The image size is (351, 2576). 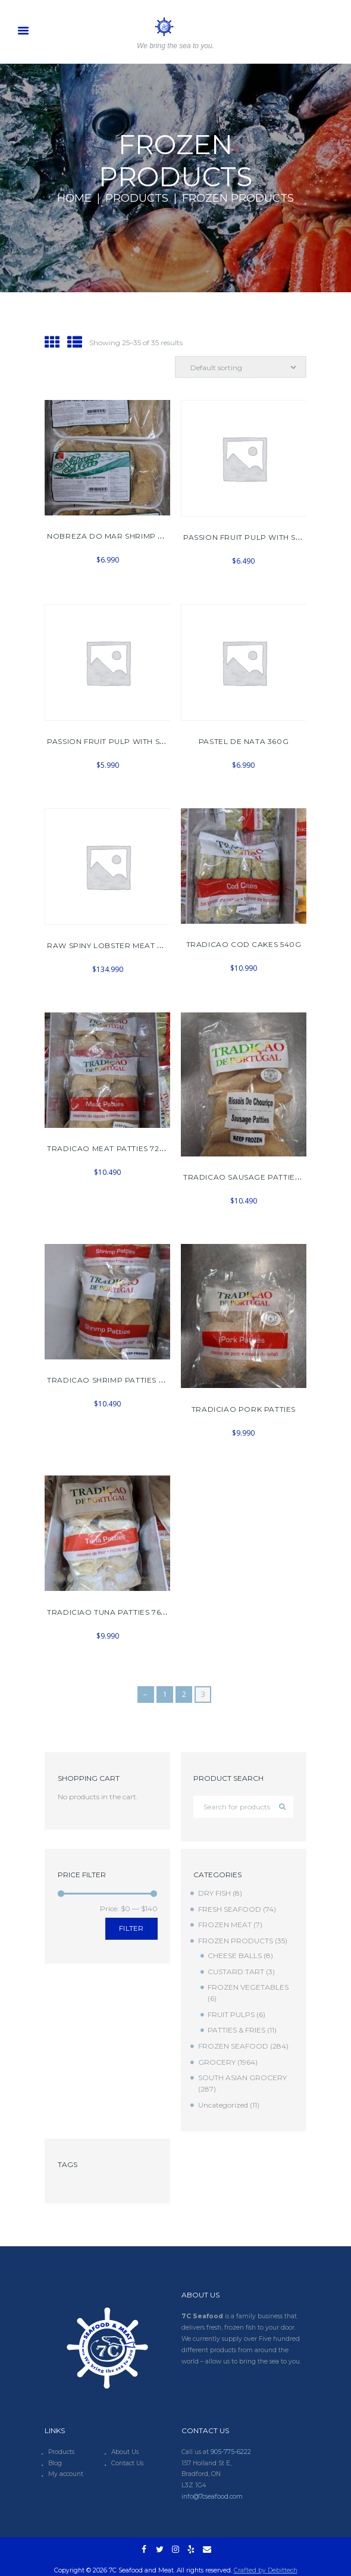 I want to click on PASTEL DE NATA 360G, so click(x=244, y=741).